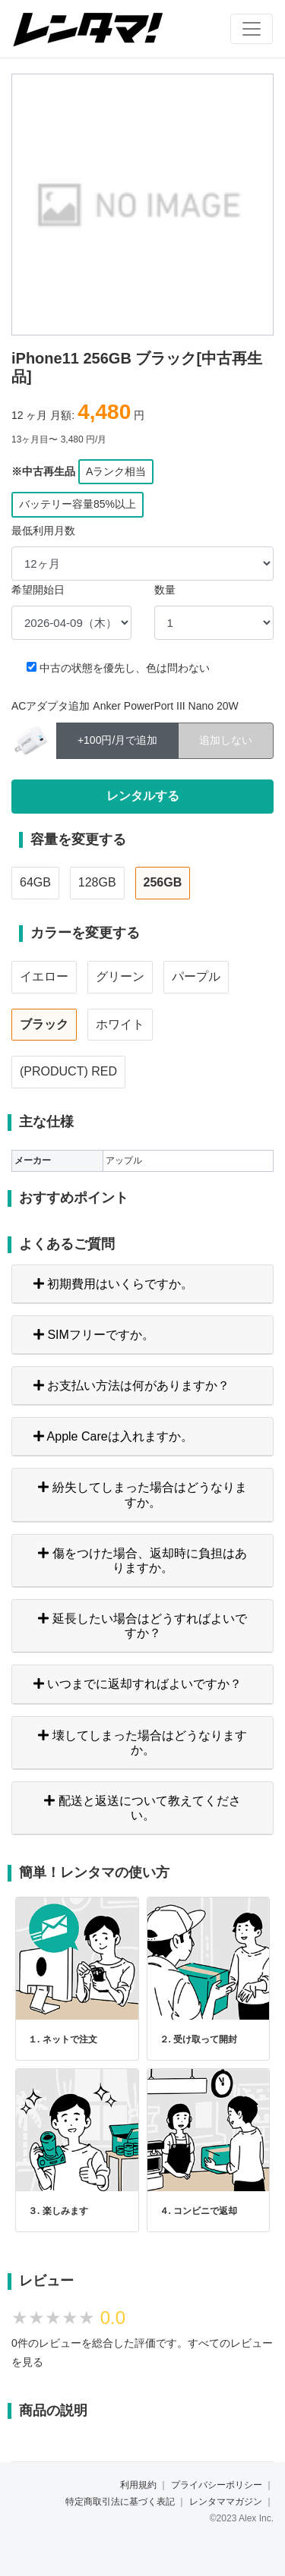 Image resolution: width=285 pixels, height=2576 pixels. What do you see at coordinates (137, 1683) in the screenshot?
I see `いつまでに返却すればよいですか？` at bounding box center [137, 1683].